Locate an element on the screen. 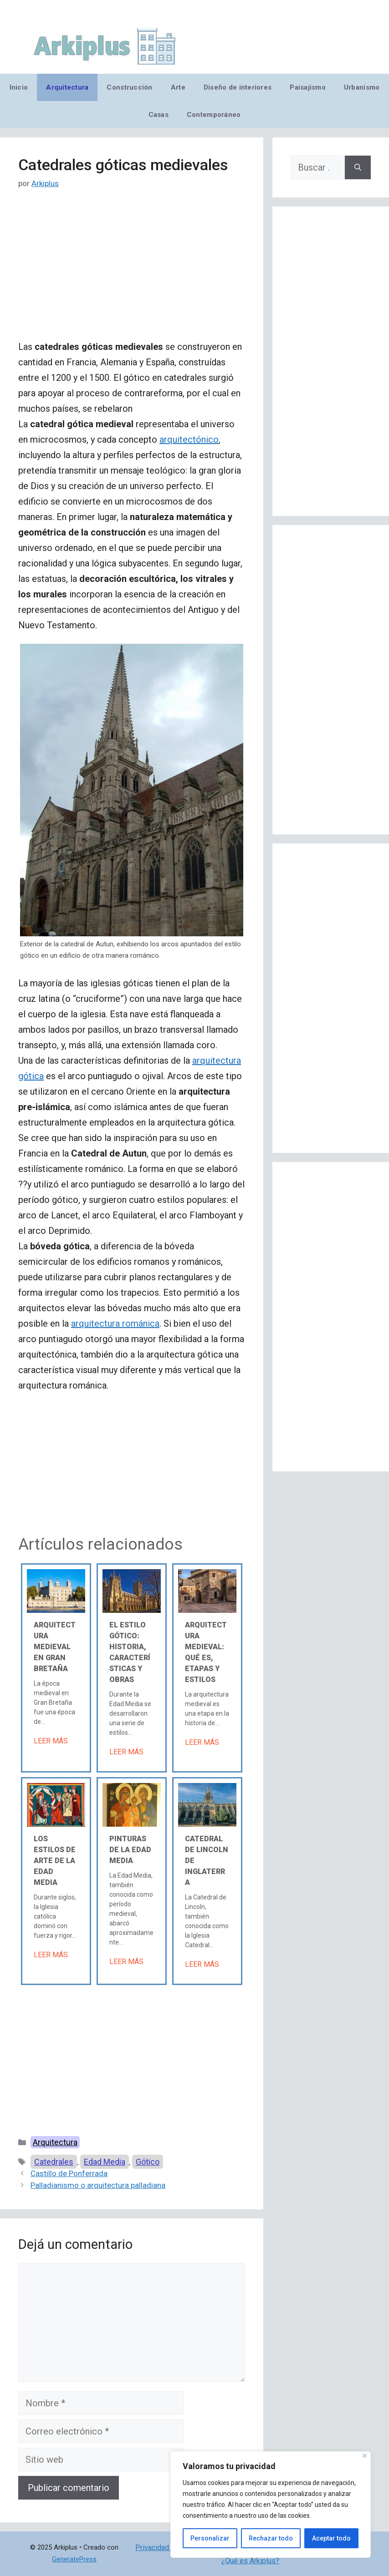  Urbanismo is located at coordinates (361, 87).